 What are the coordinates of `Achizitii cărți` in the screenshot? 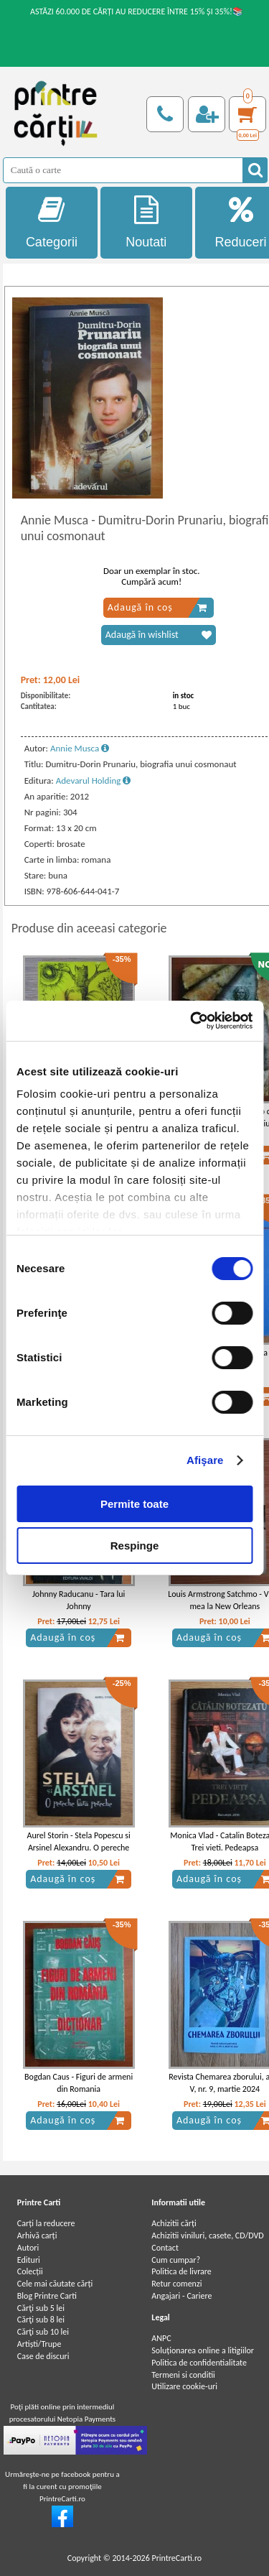 It's located at (173, 2223).